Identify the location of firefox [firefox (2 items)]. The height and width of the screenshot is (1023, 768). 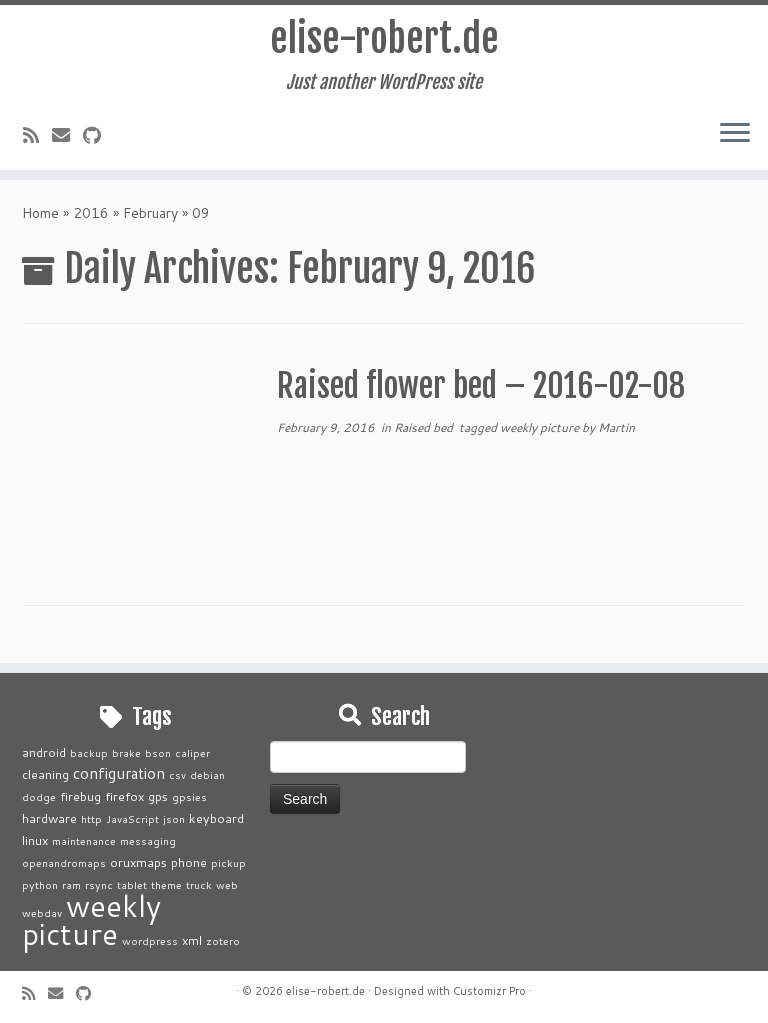
(124, 796).